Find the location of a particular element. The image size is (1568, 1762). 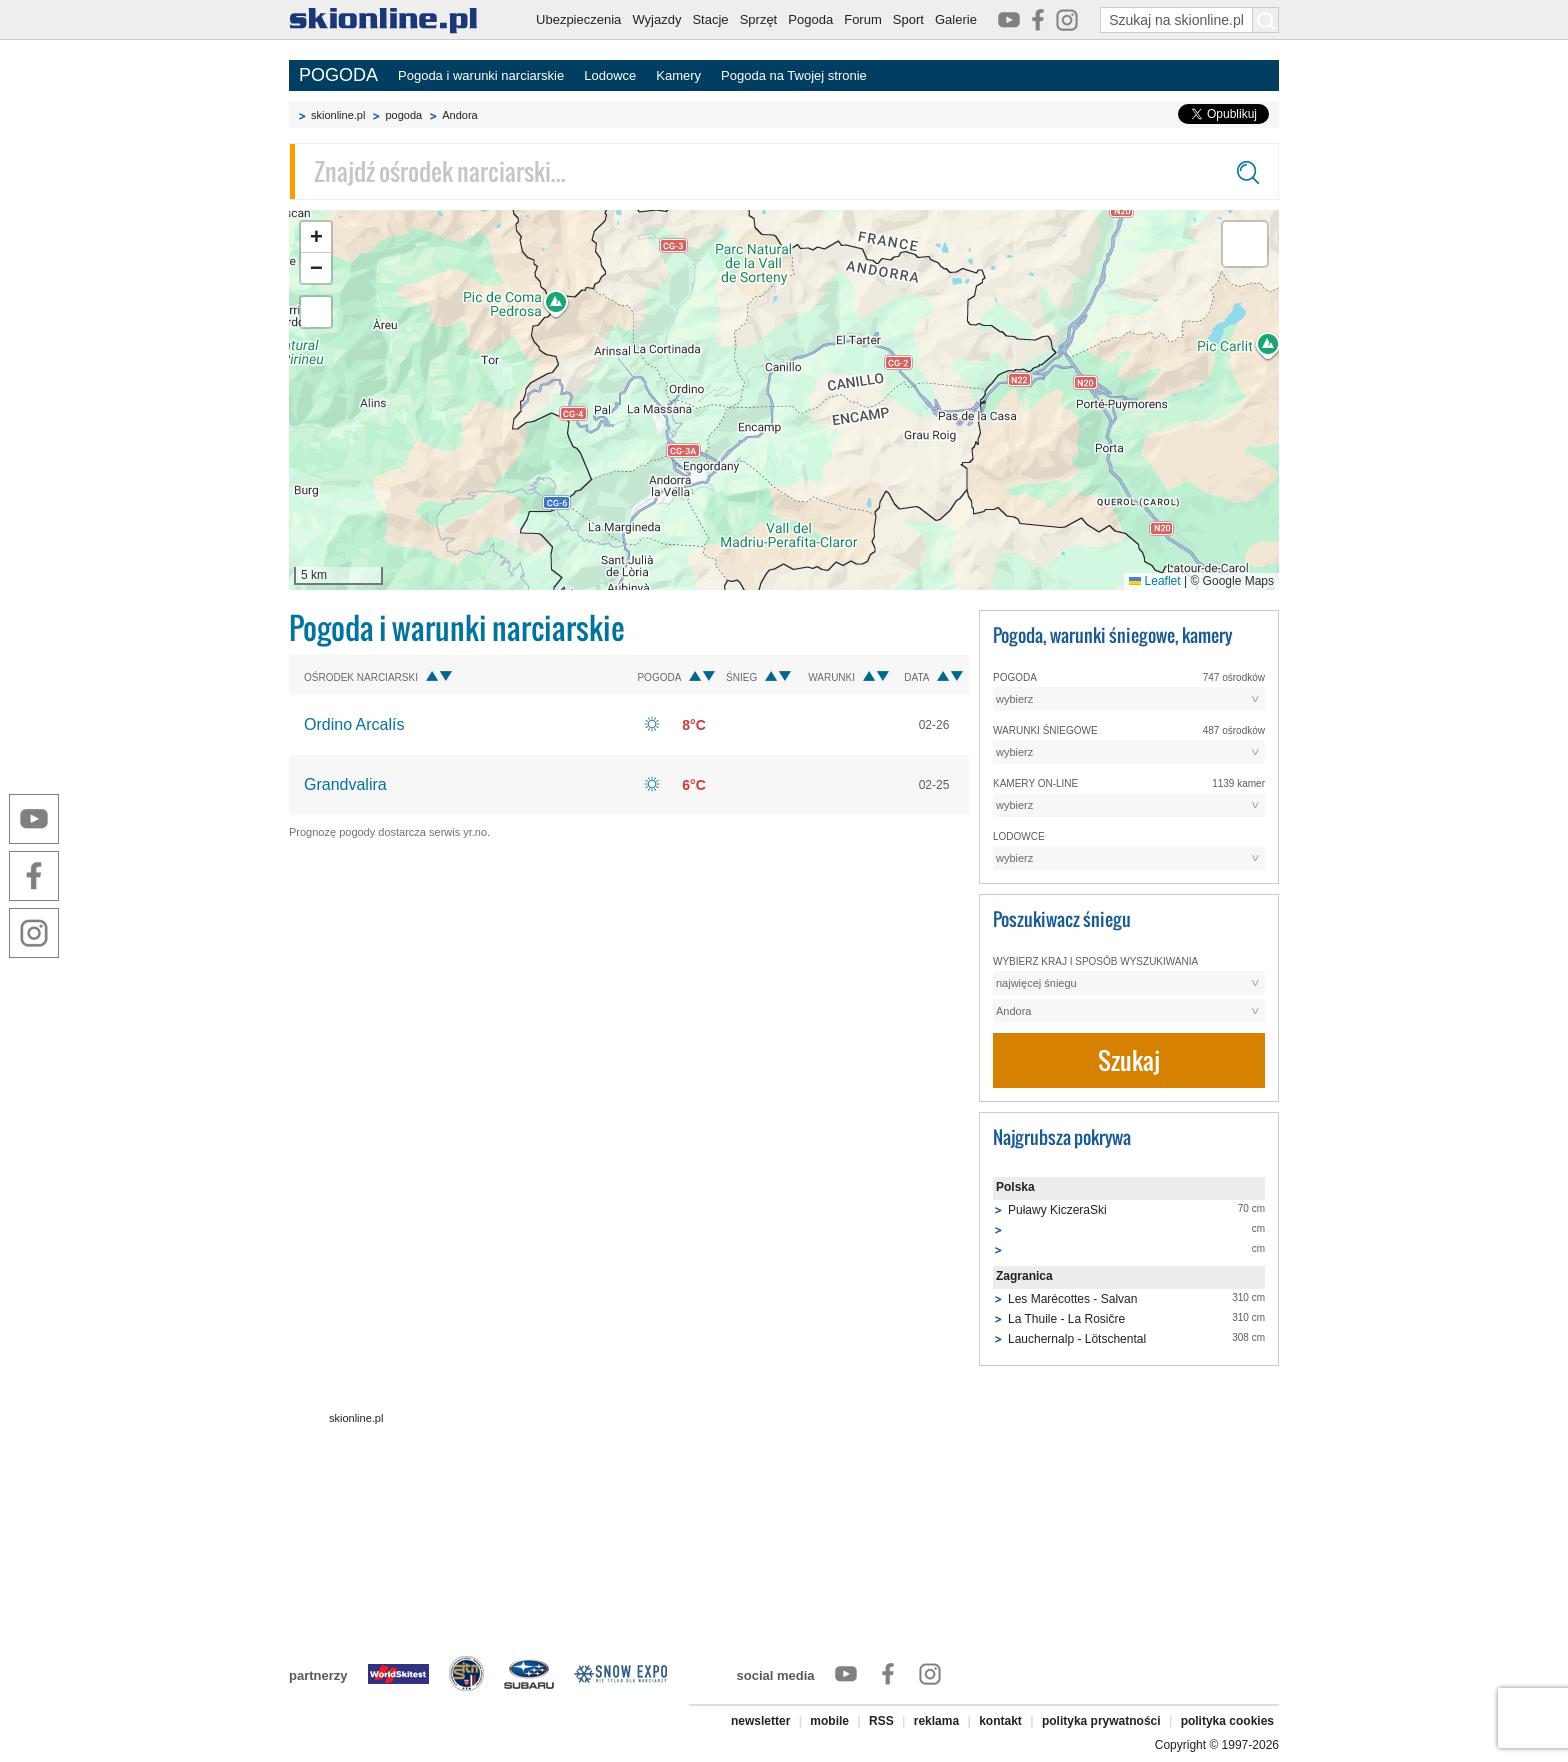

Stacje is located at coordinates (710, 19).